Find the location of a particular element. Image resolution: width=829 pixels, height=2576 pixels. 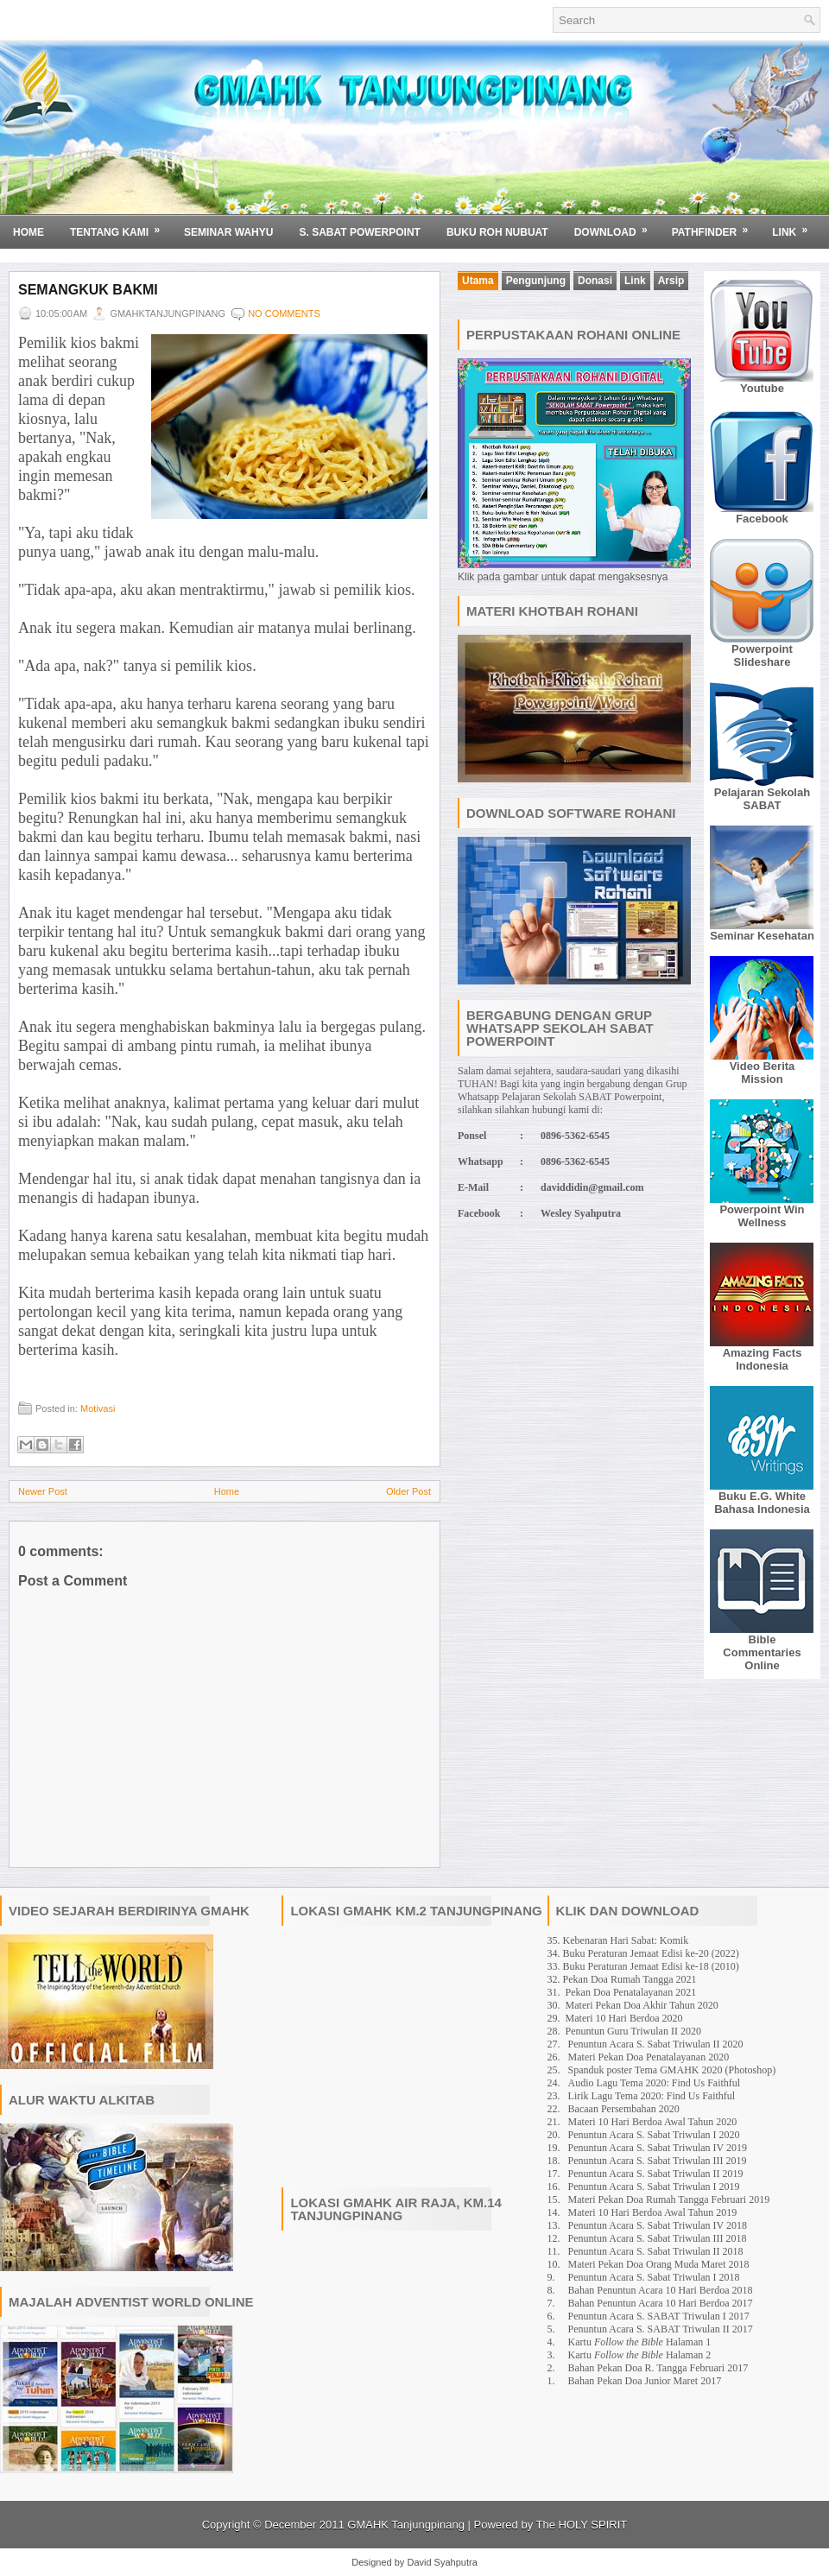

BUKU ROH NUBUAT is located at coordinates (497, 232).